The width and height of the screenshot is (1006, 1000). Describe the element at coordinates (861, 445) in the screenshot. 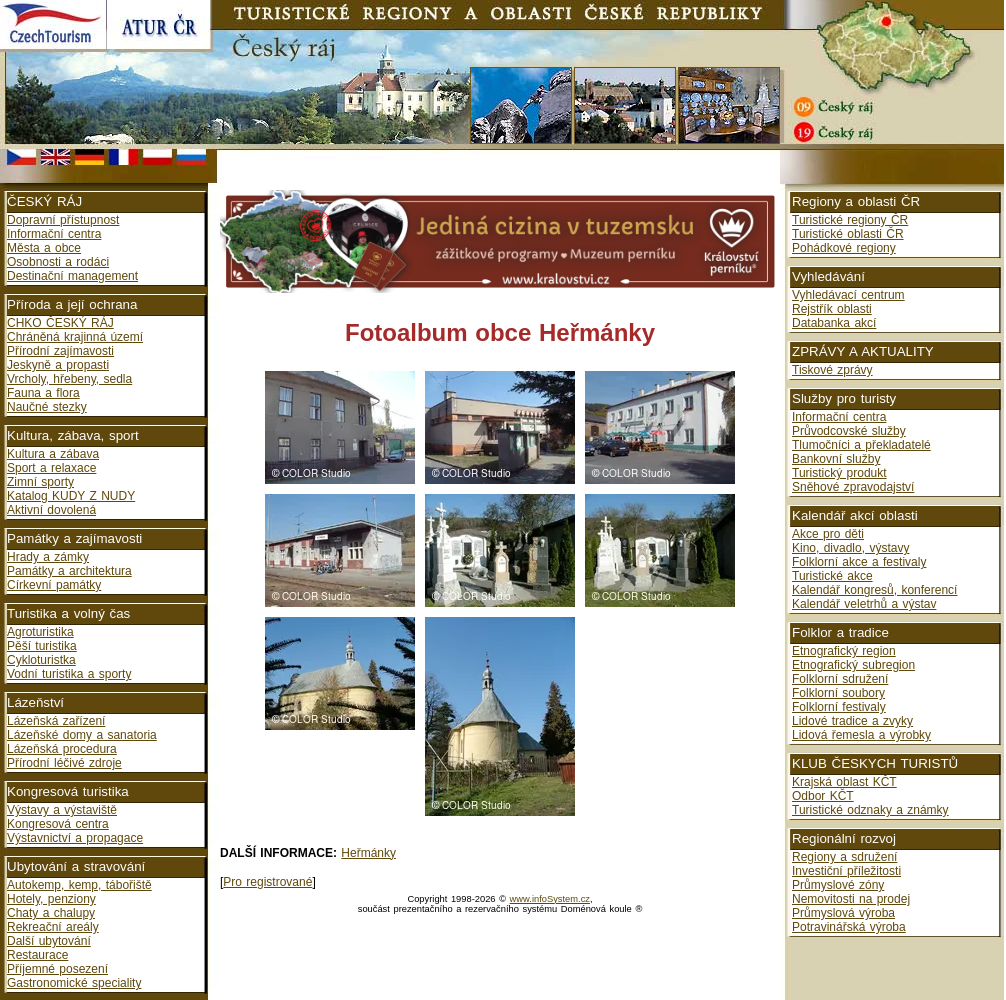

I see `Tlumočníci a překladatelé` at that location.